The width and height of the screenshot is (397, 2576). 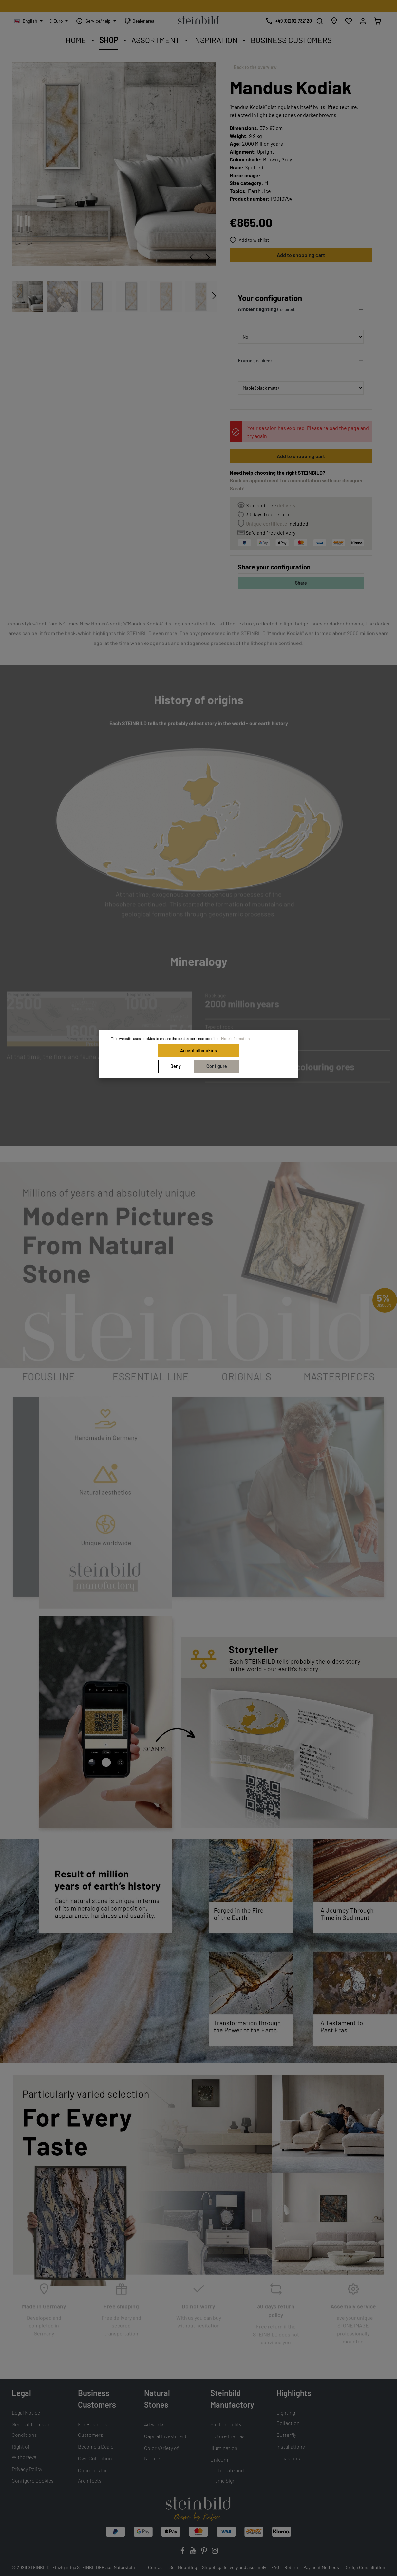 What do you see at coordinates (377, 21) in the screenshot?
I see `[Shopping cart]` at bounding box center [377, 21].